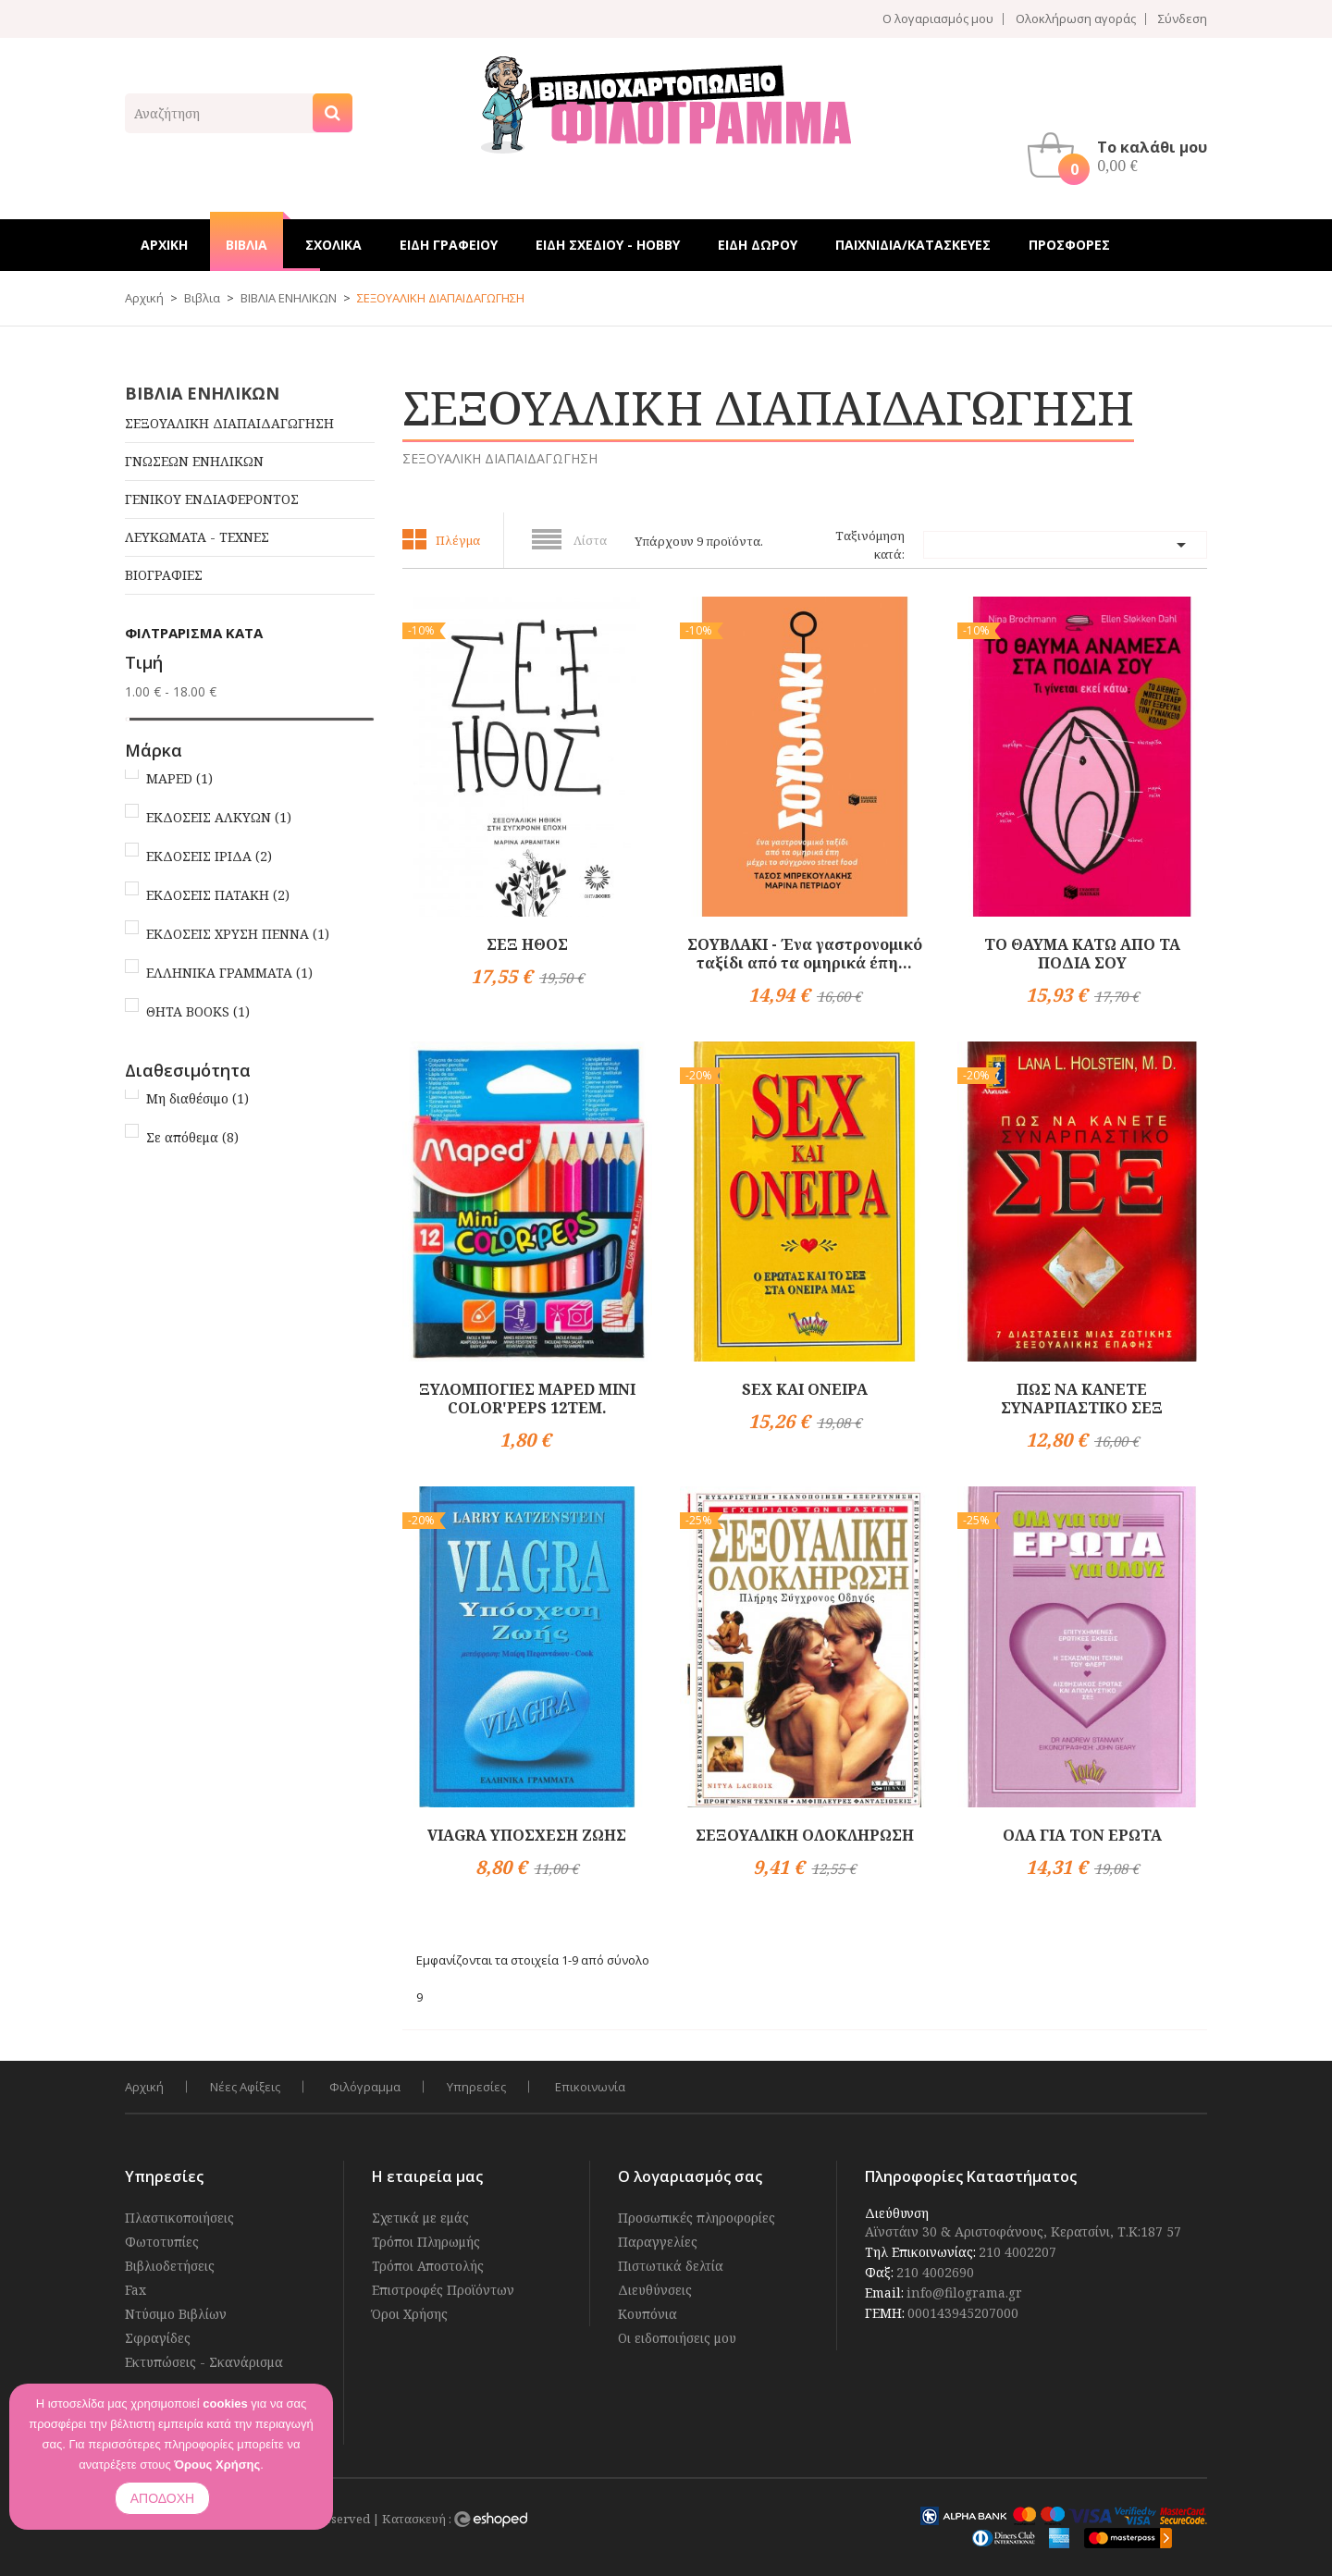 This screenshot has width=1332, height=2576. What do you see at coordinates (677, 2338) in the screenshot?
I see `Οι ειδοποιήσεις μου` at bounding box center [677, 2338].